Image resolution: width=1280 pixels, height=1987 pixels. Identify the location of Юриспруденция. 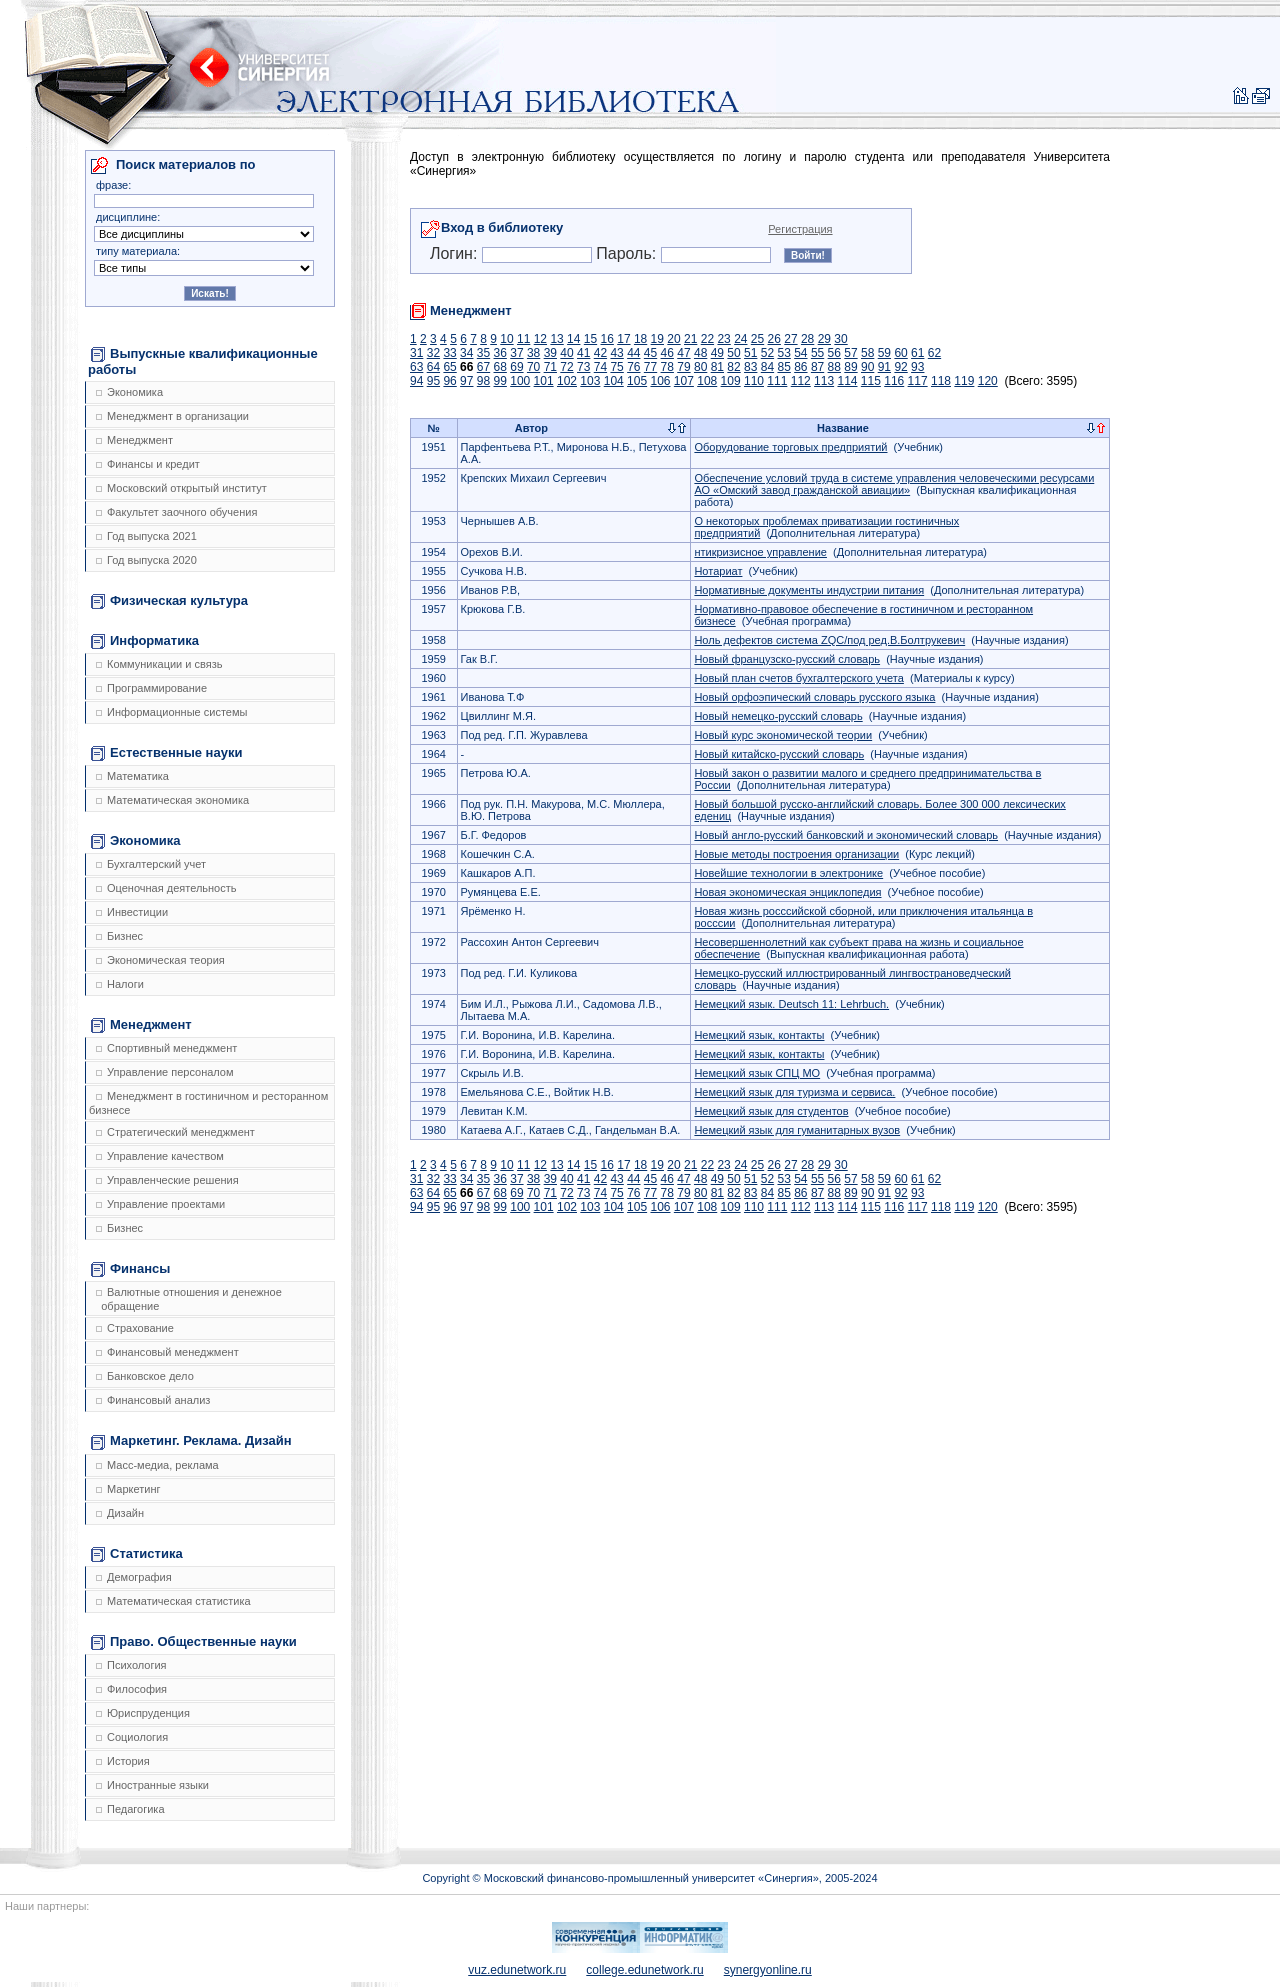
(143, 1713).